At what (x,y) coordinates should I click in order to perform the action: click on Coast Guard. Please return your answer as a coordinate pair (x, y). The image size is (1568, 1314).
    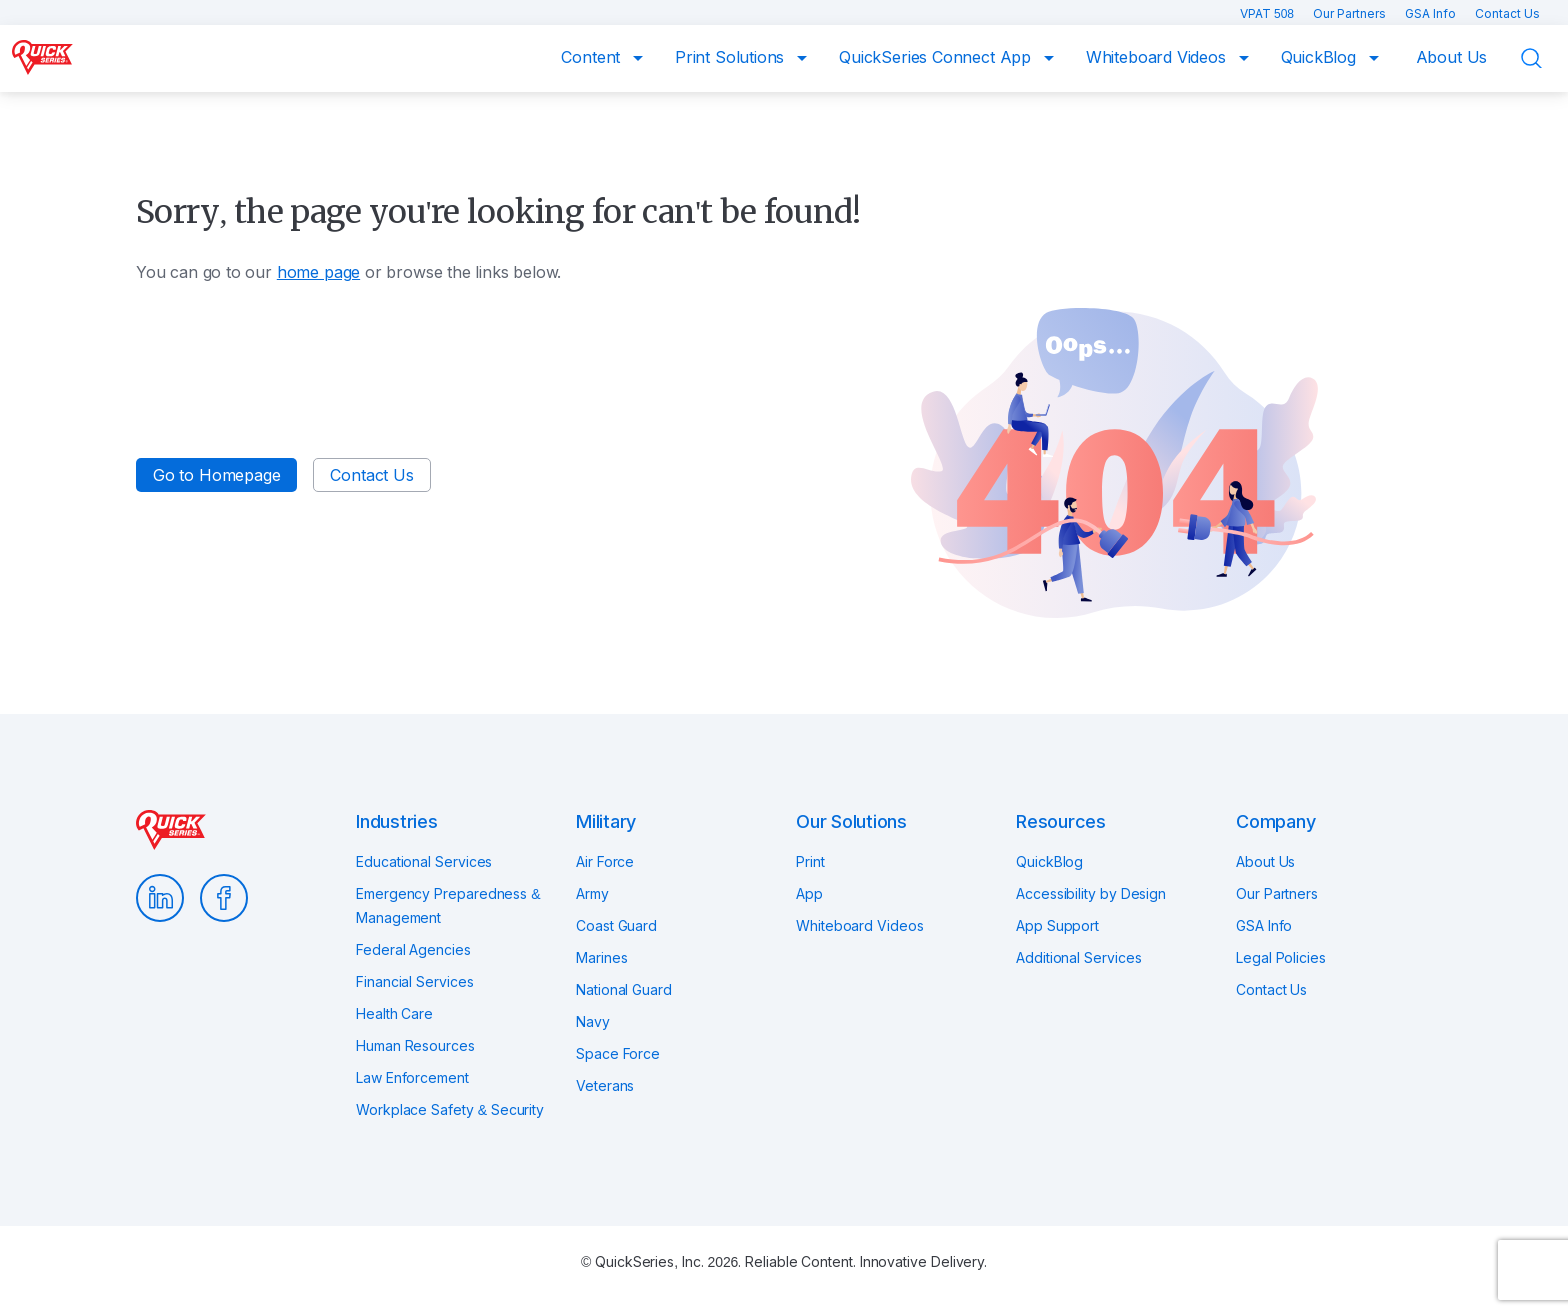
    Looking at the image, I should click on (616, 925).